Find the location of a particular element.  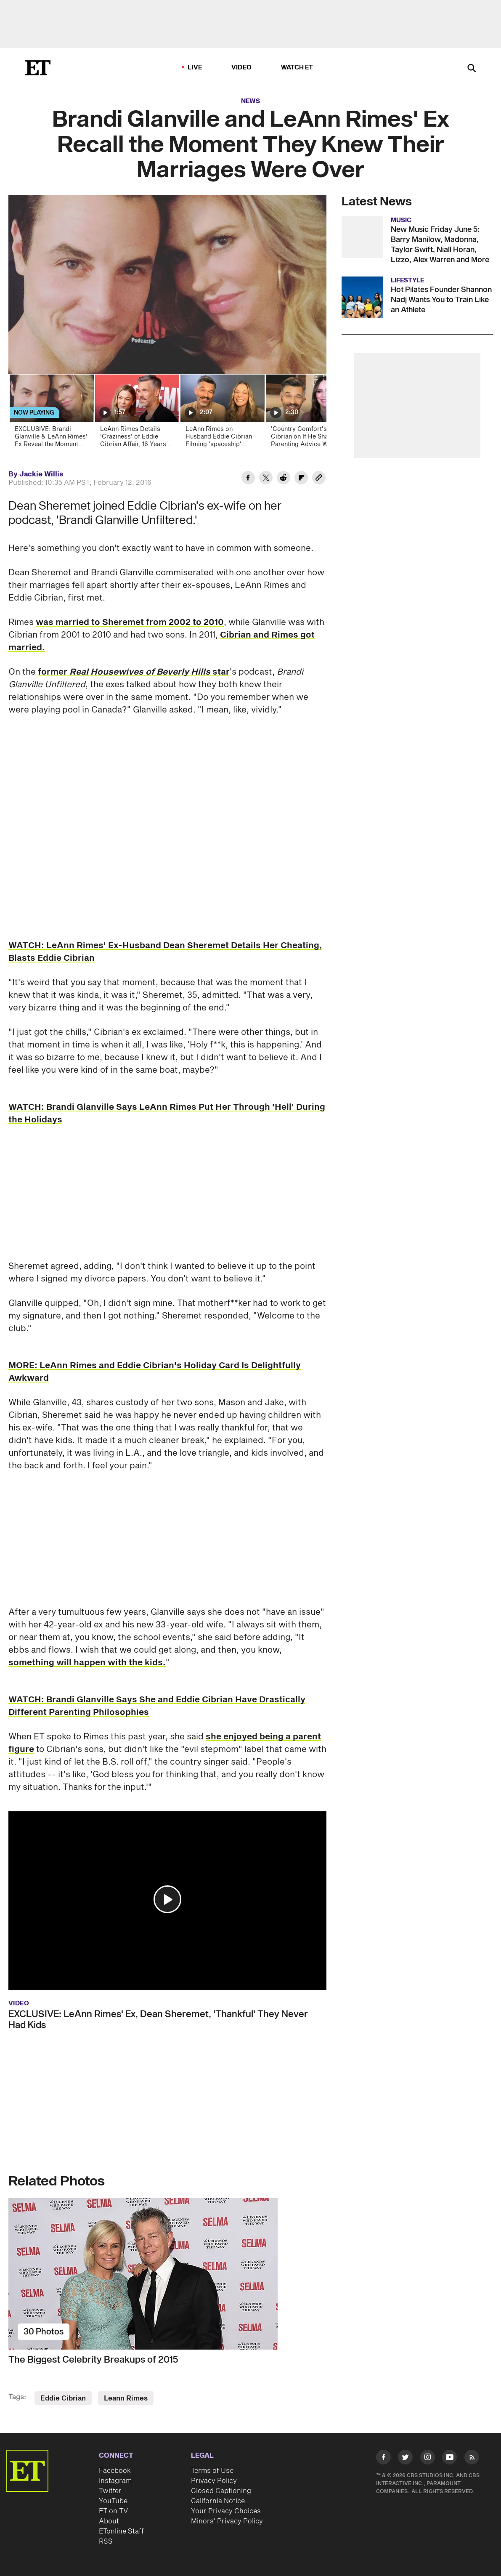

ETonline Staff is located at coordinates (121, 2531).